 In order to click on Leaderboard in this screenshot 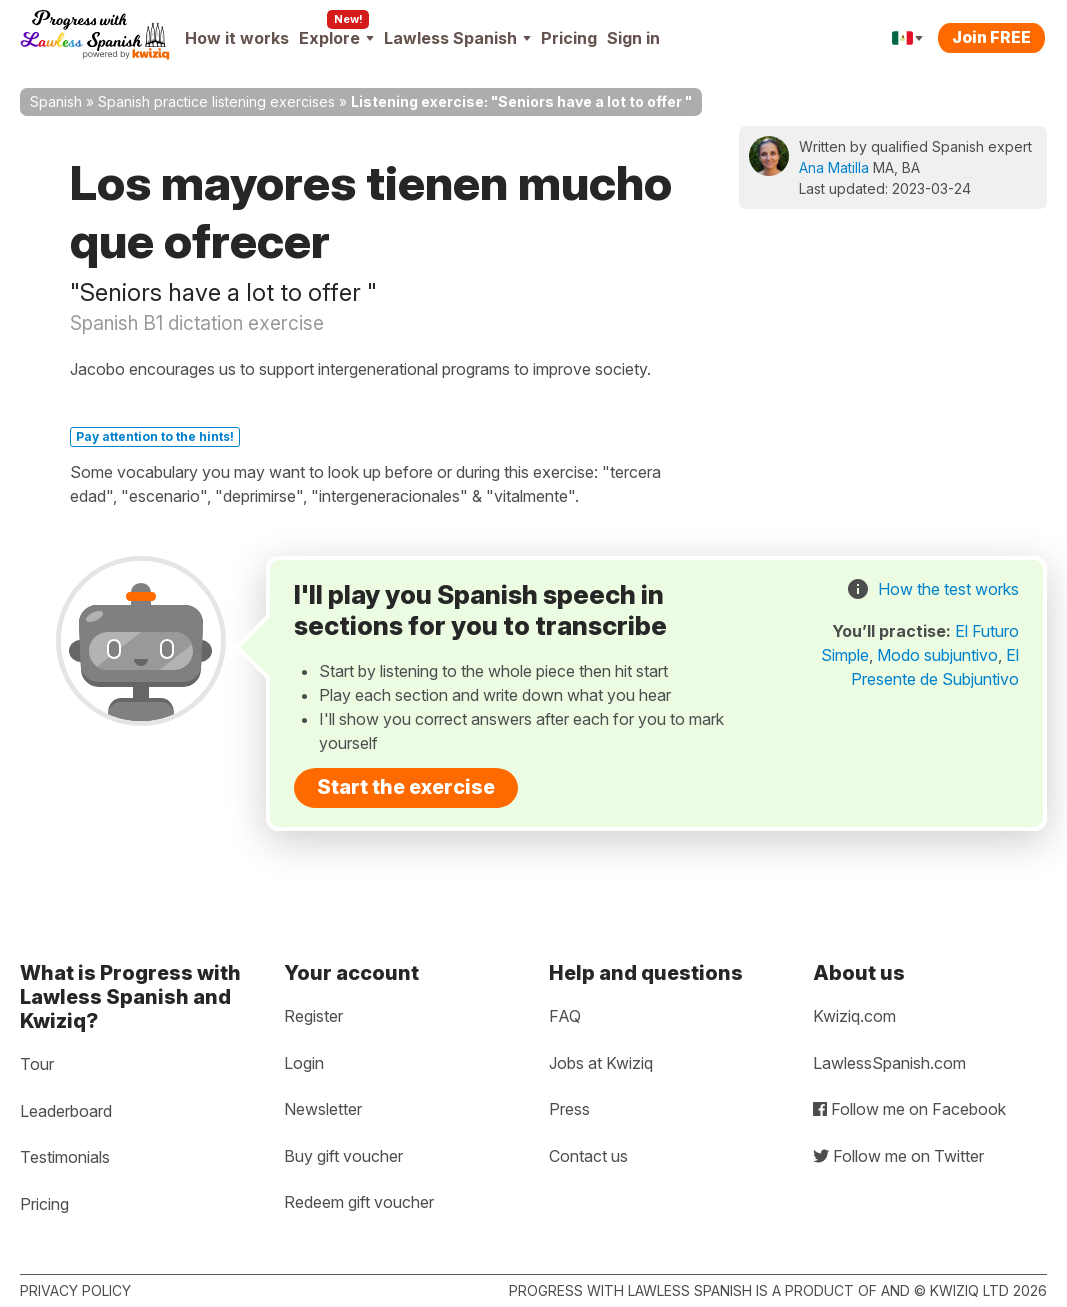, I will do `click(66, 1111)`.